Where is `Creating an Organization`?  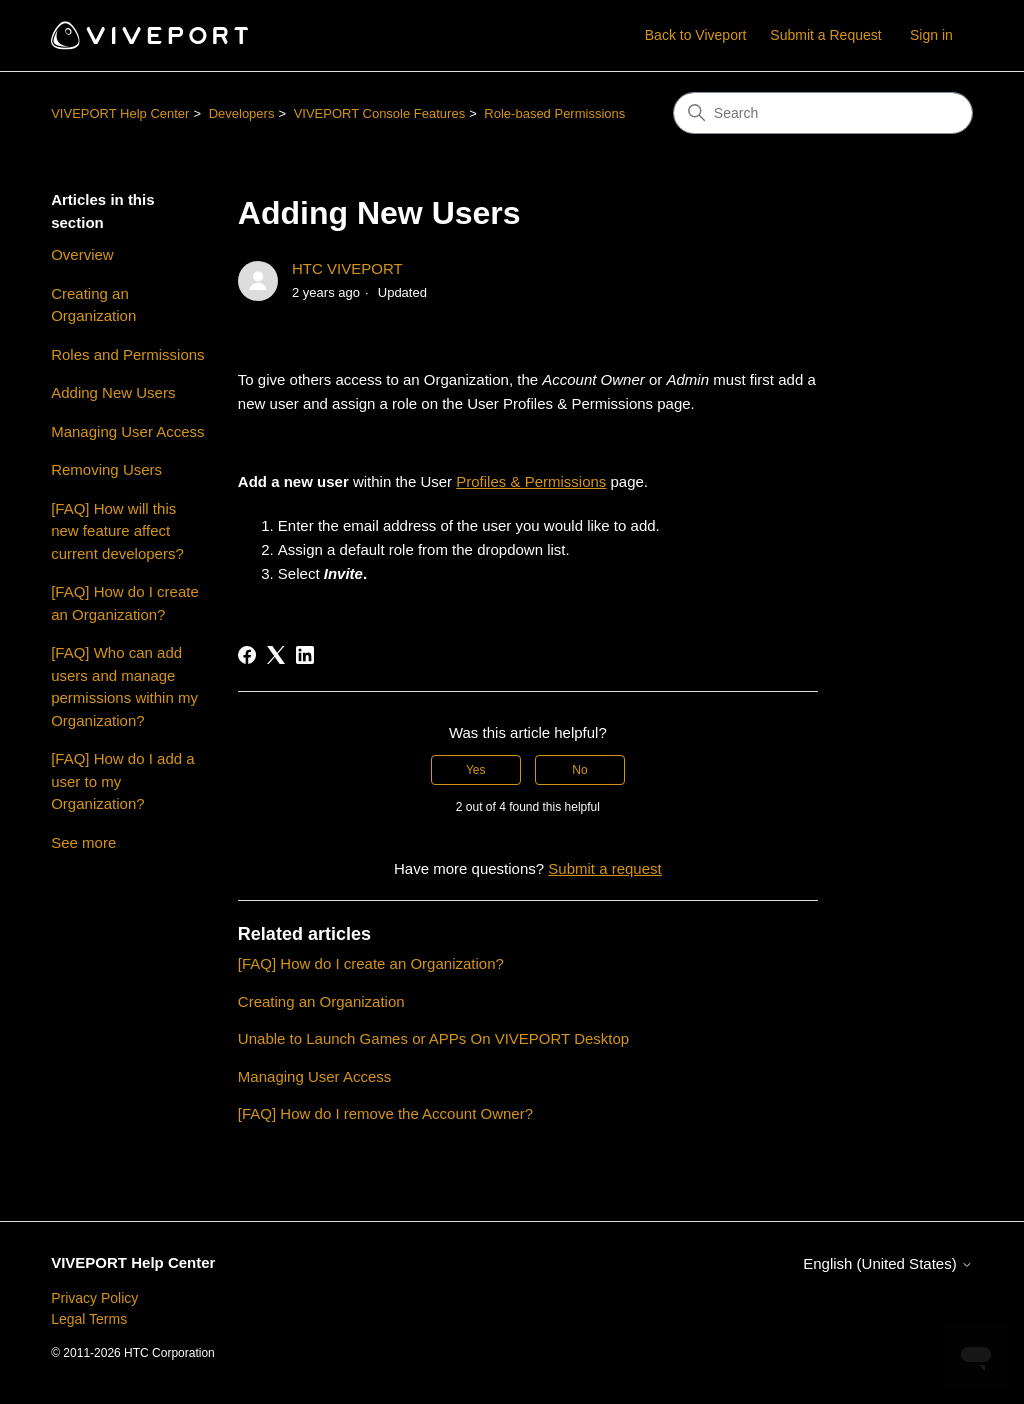
Creating an Organization is located at coordinates (93, 305).